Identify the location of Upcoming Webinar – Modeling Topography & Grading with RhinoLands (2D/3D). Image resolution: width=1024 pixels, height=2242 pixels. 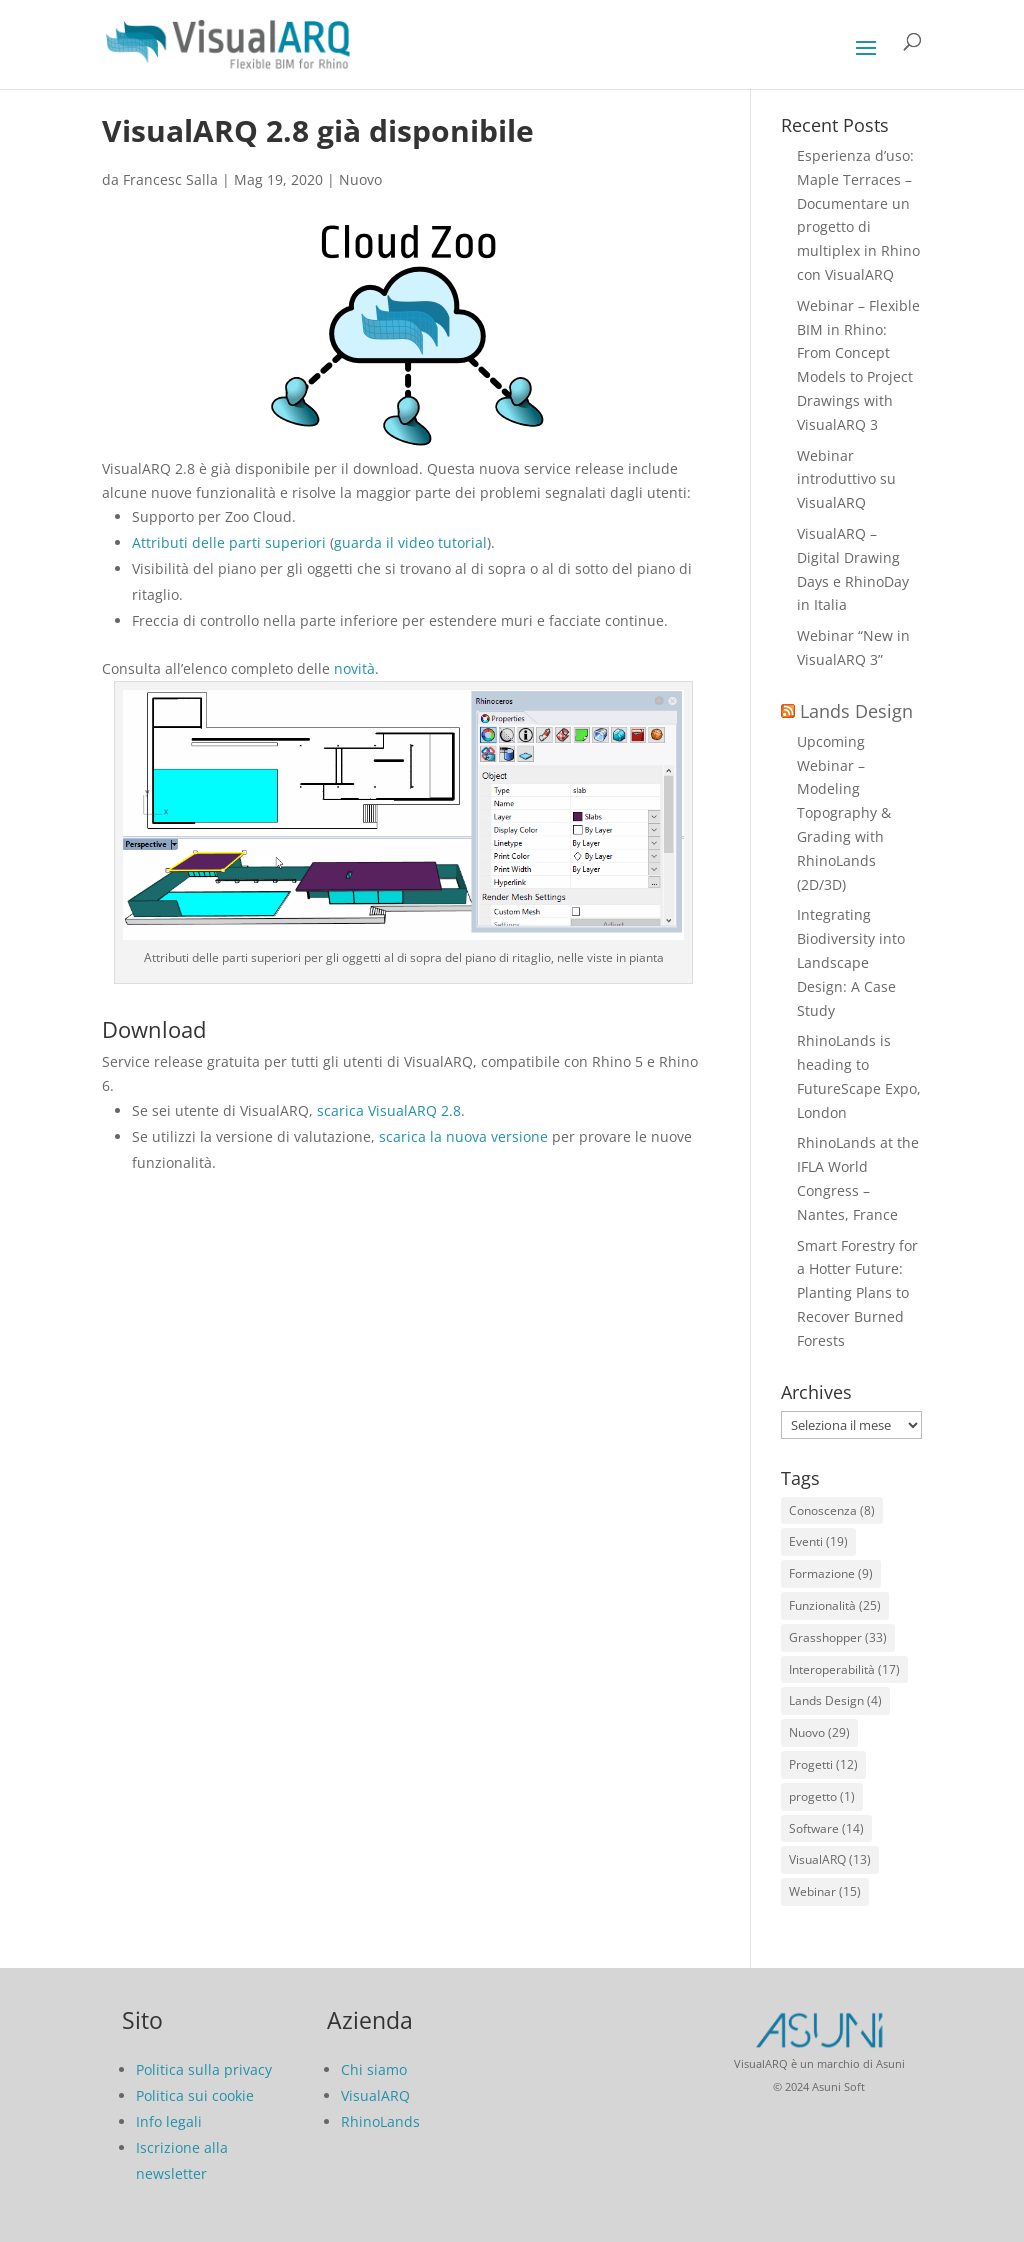
(844, 813).